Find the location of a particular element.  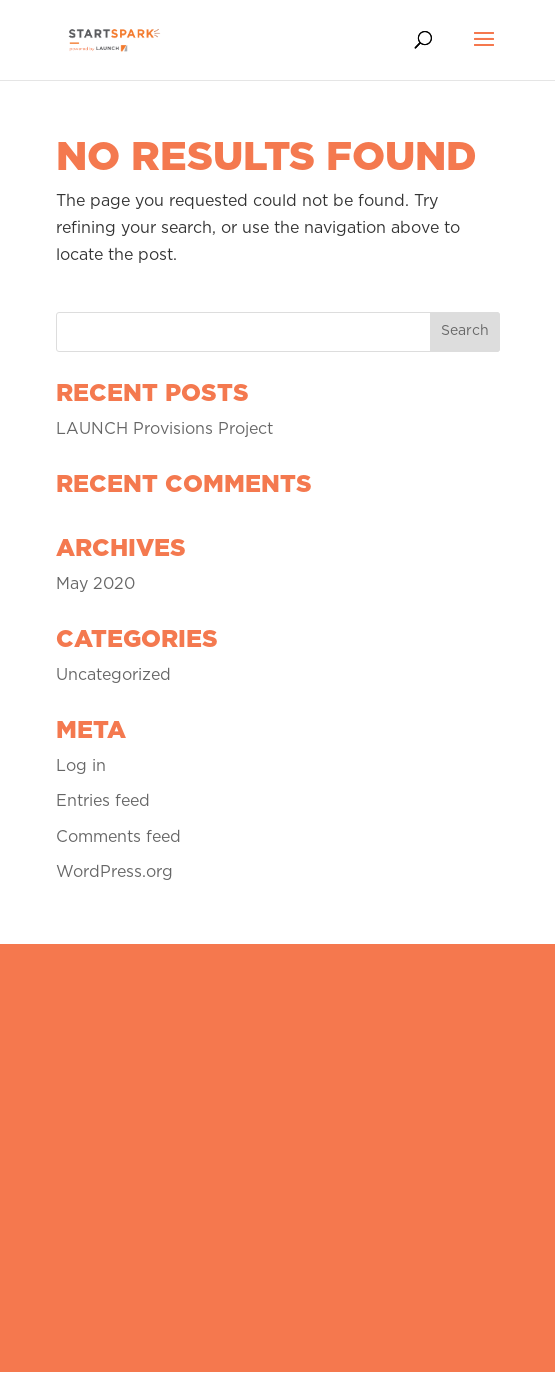

Comments feed is located at coordinates (118, 837).